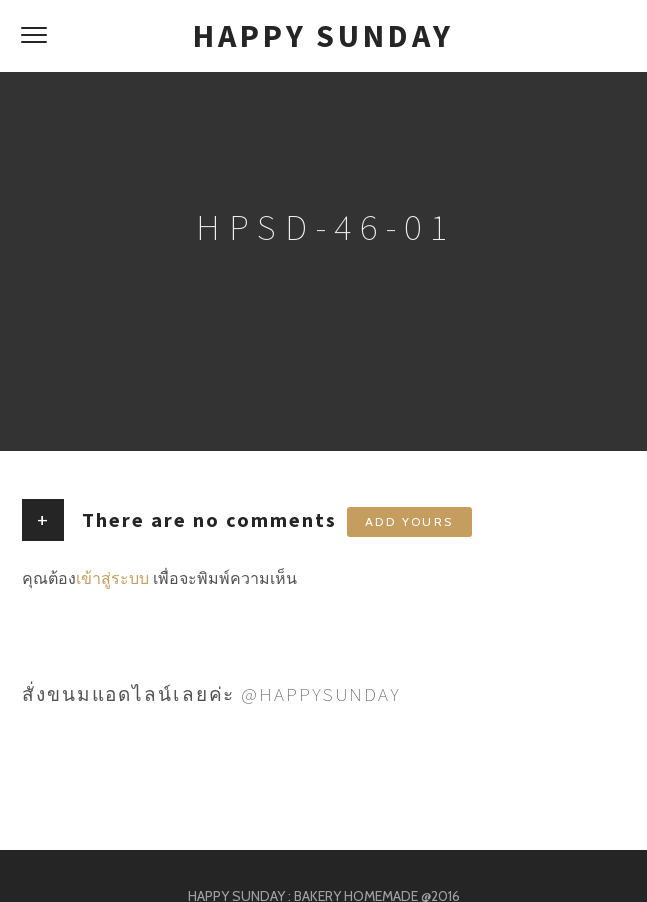  Describe the element at coordinates (409, 521) in the screenshot. I see `Add yours` at that location.